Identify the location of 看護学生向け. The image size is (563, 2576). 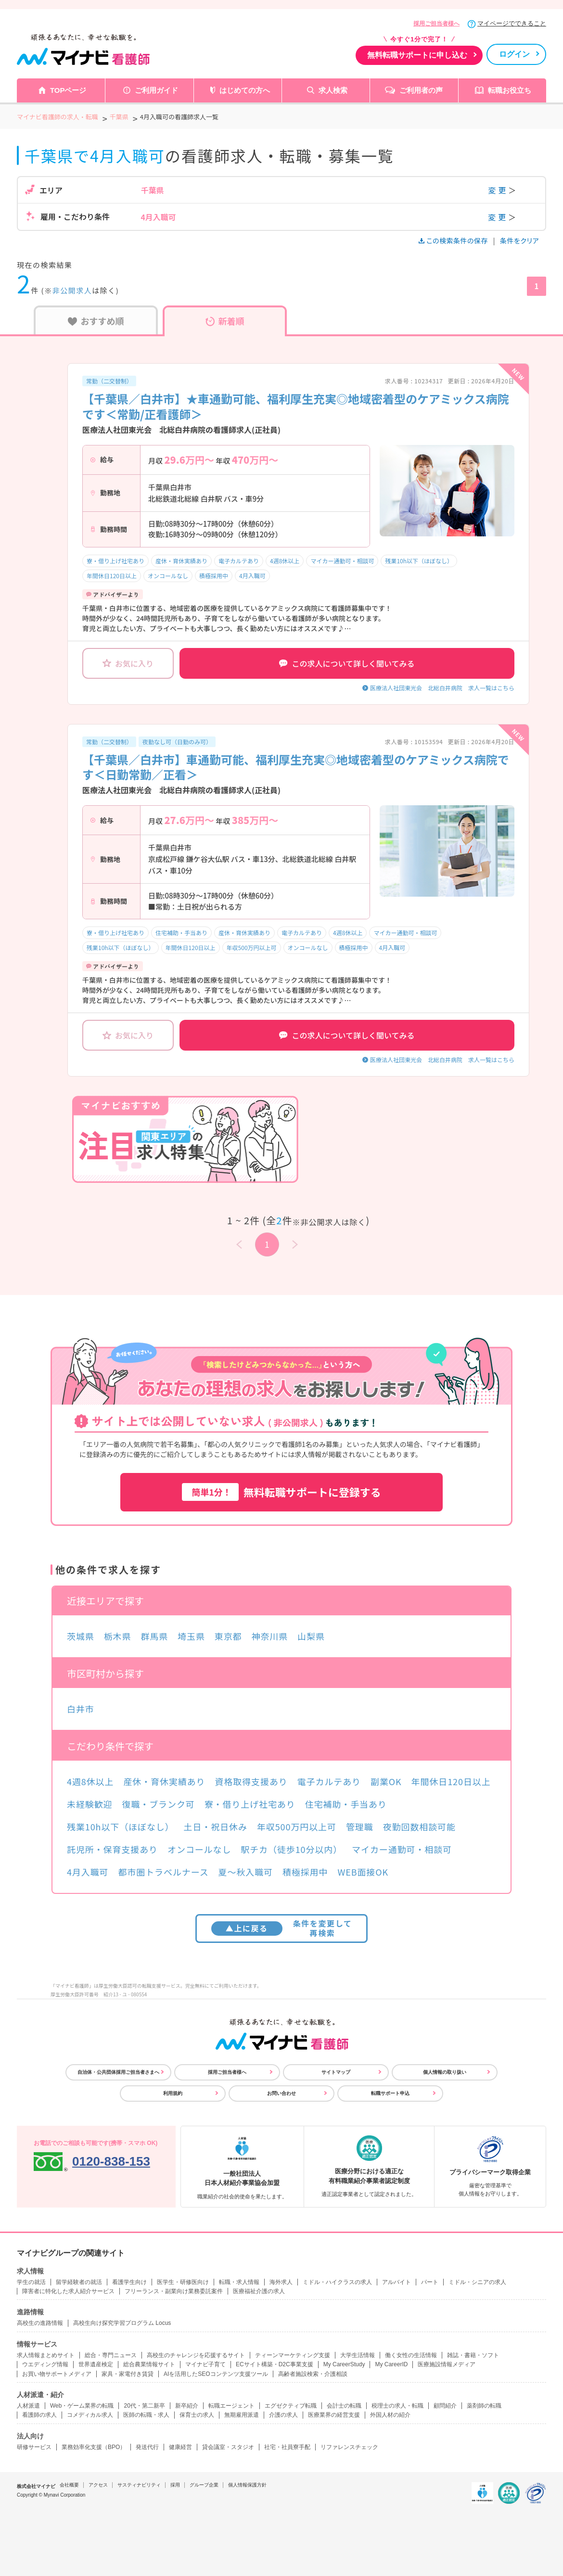
(129, 2282).